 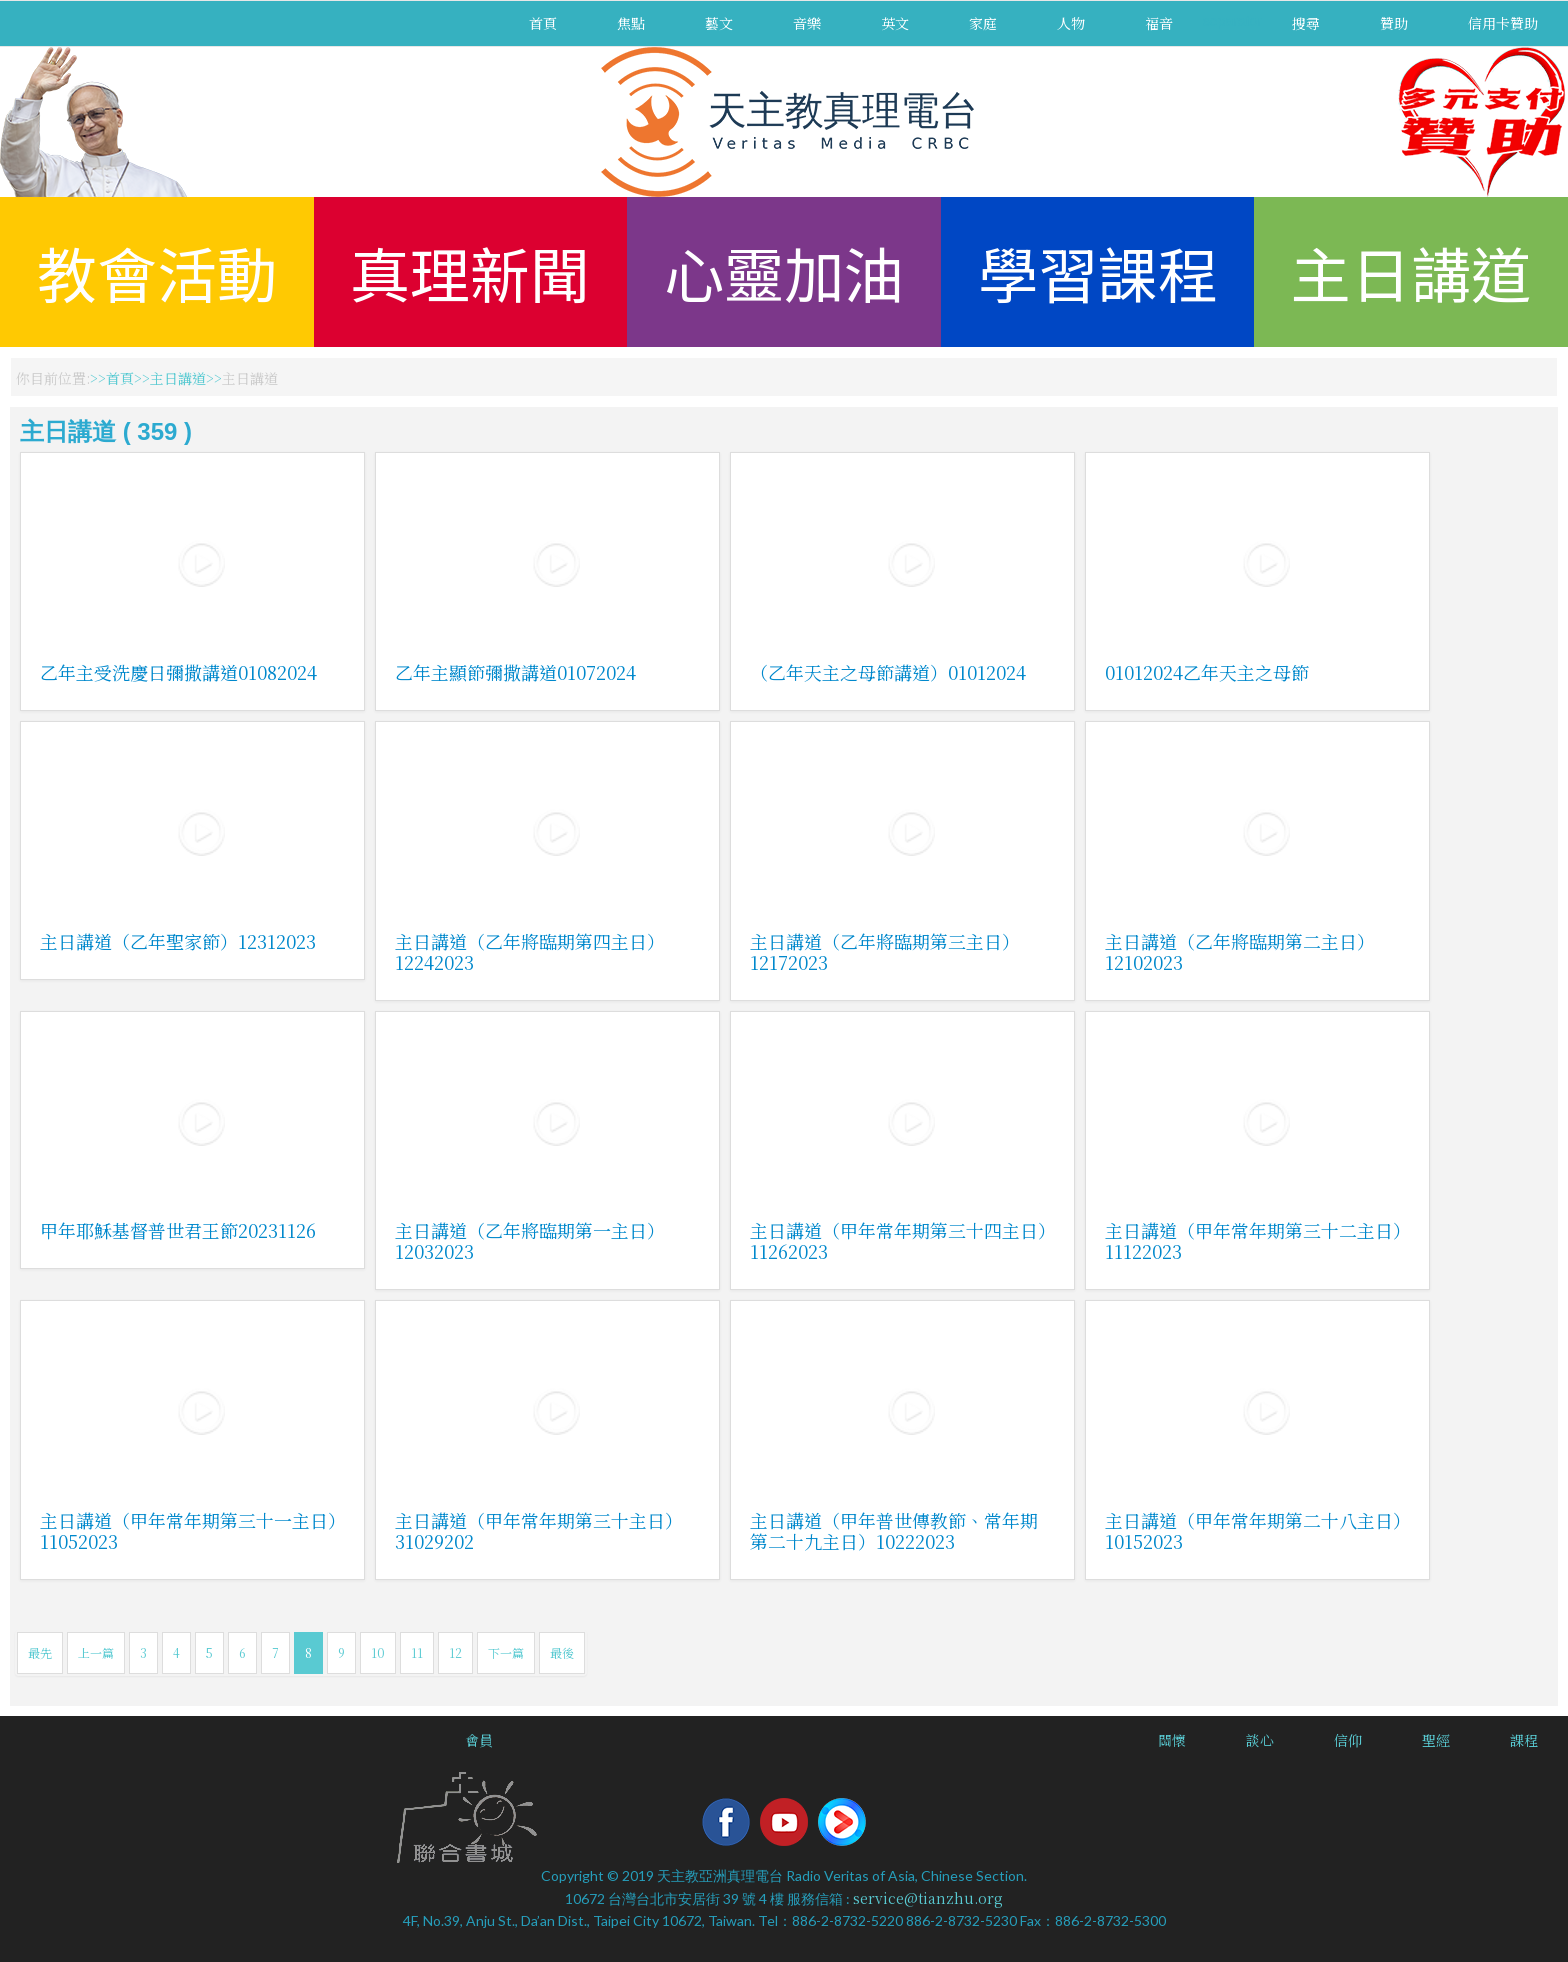 I want to click on 12, so click(x=455, y=1652).